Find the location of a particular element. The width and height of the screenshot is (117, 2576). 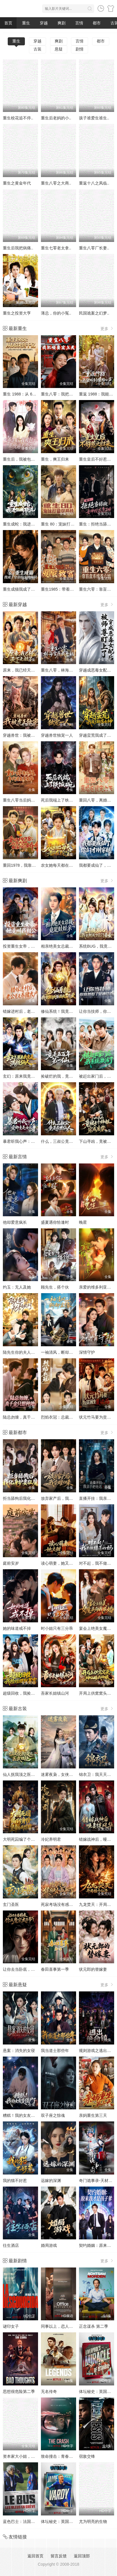

农女她每天都在挖宝 is located at coordinates (59, 865).